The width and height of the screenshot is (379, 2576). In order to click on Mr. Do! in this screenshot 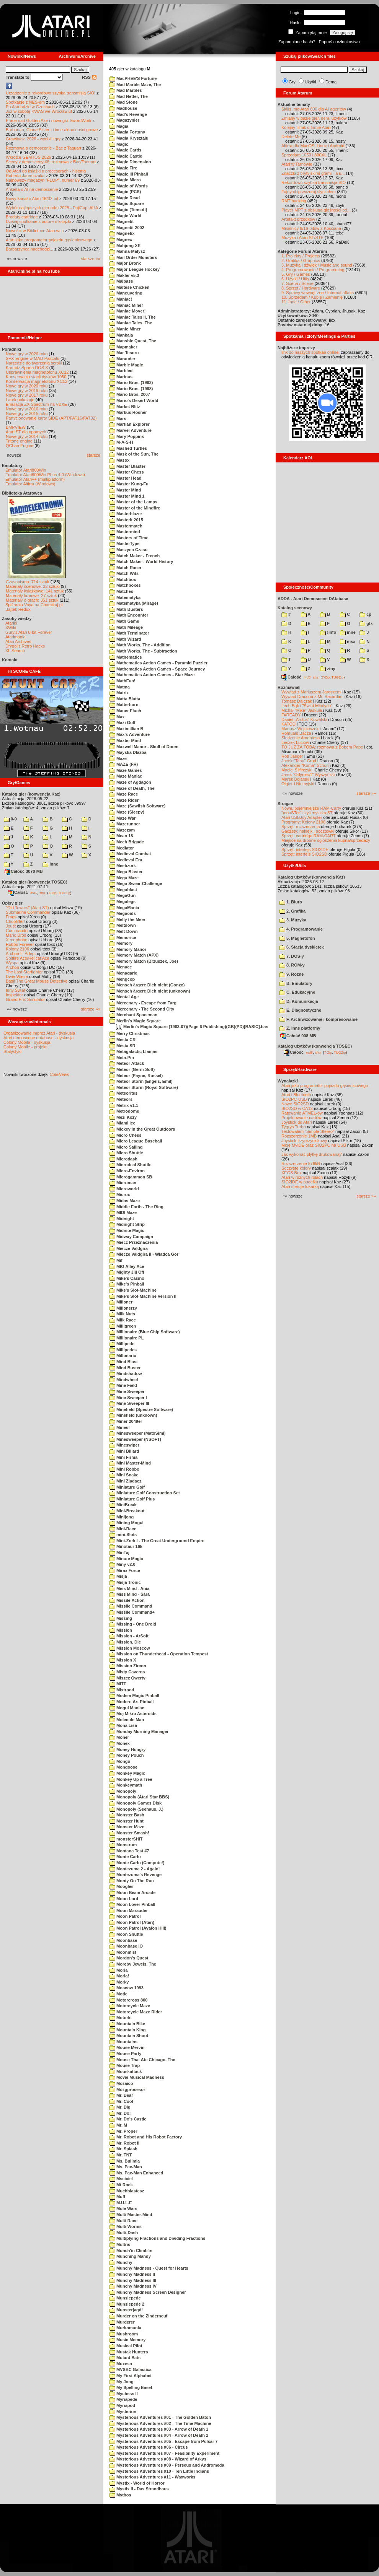, I will do `click(120, 2113)`.